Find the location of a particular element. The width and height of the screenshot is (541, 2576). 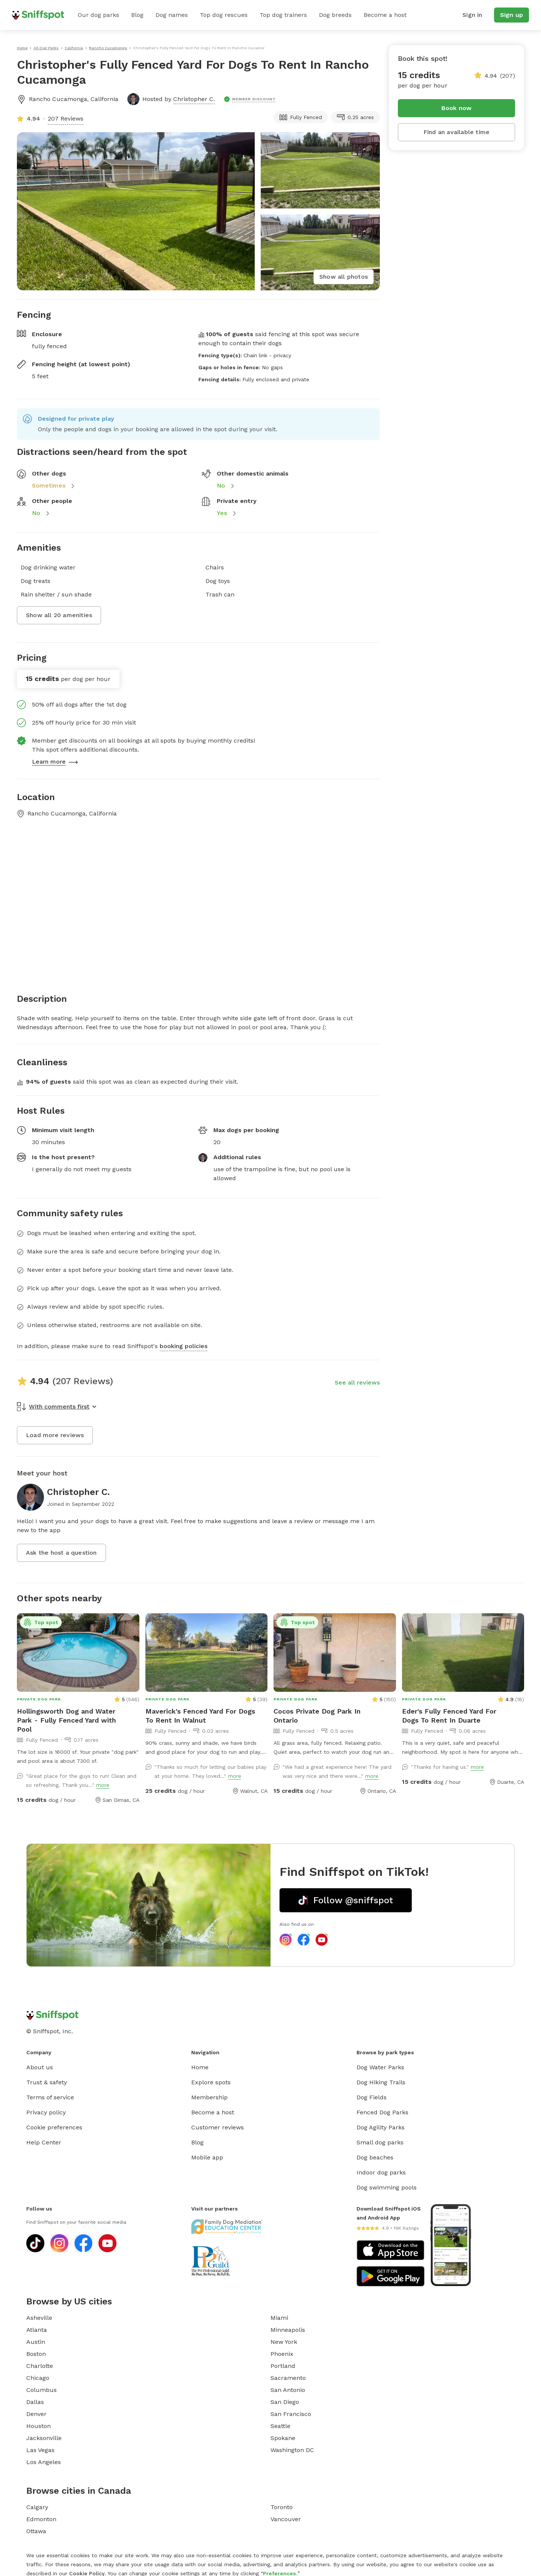

Help Center is located at coordinates (43, 2142).